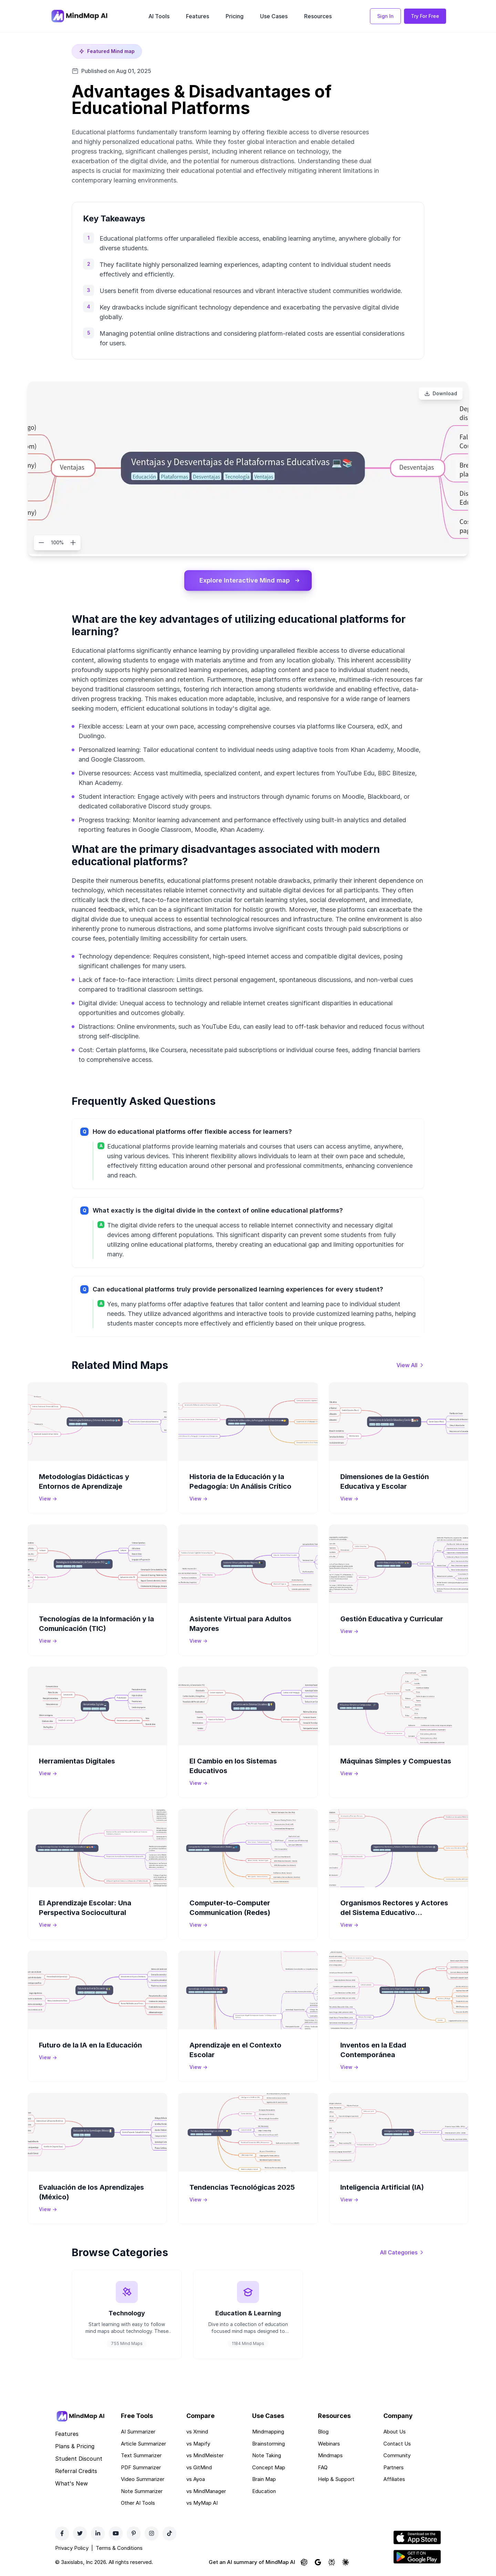 Image resolution: width=496 pixels, height=2576 pixels. What do you see at coordinates (116, 2533) in the screenshot?
I see `[YouTube]` at bounding box center [116, 2533].